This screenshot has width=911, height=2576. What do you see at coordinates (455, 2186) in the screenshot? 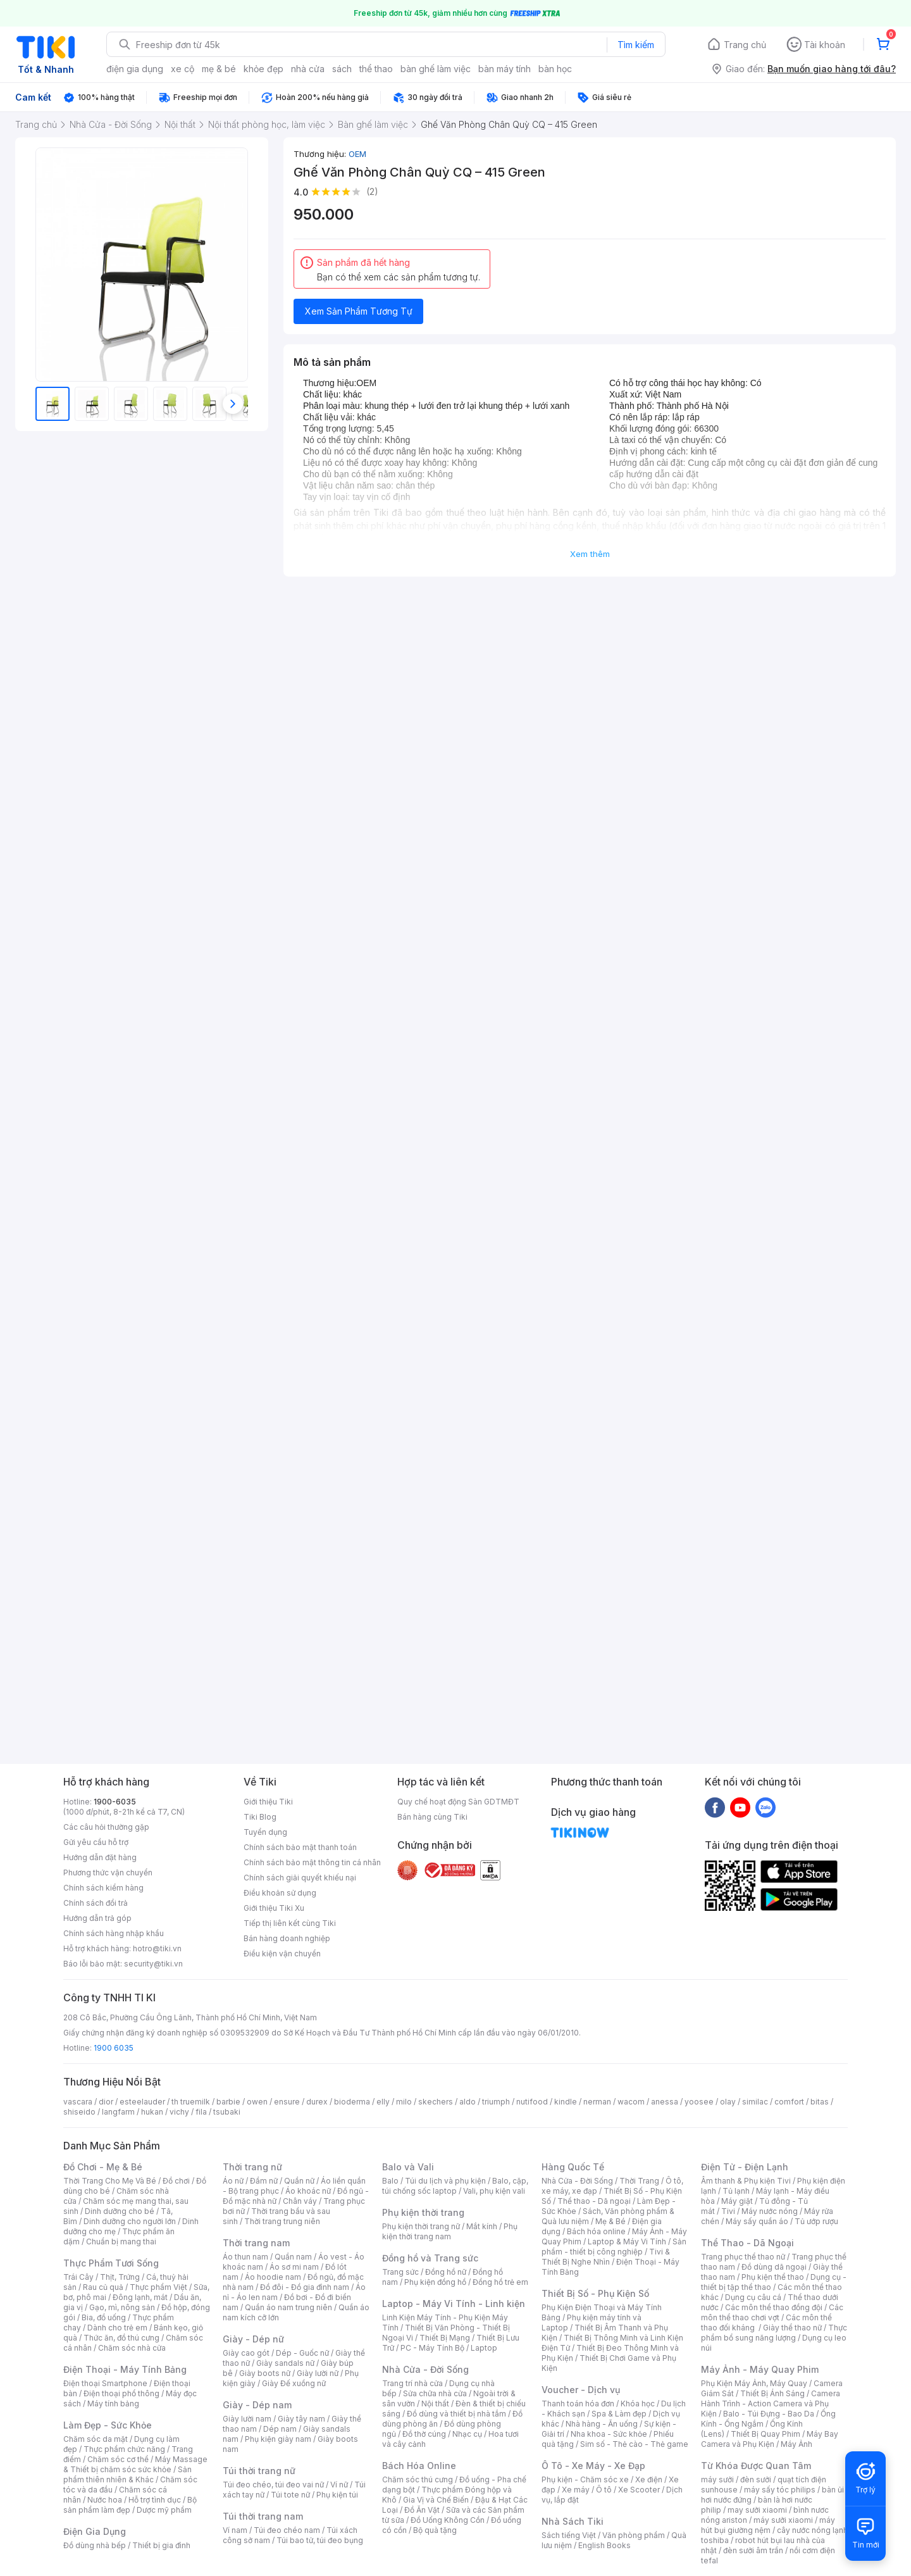
I see `Balo, cặp, túi chống sốc laptop` at bounding box center [455, 2186].